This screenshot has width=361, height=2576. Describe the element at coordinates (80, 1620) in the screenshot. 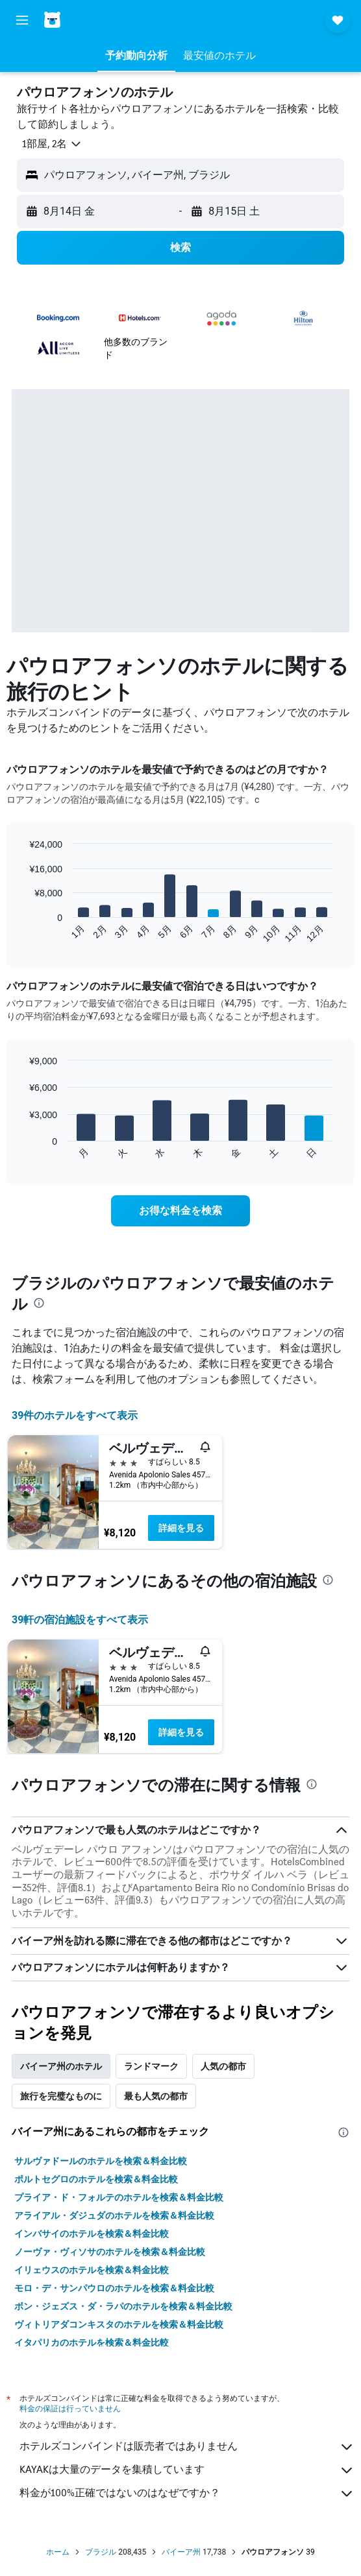

I see `39​軒の宿泊施設をすべて表示` at that location.